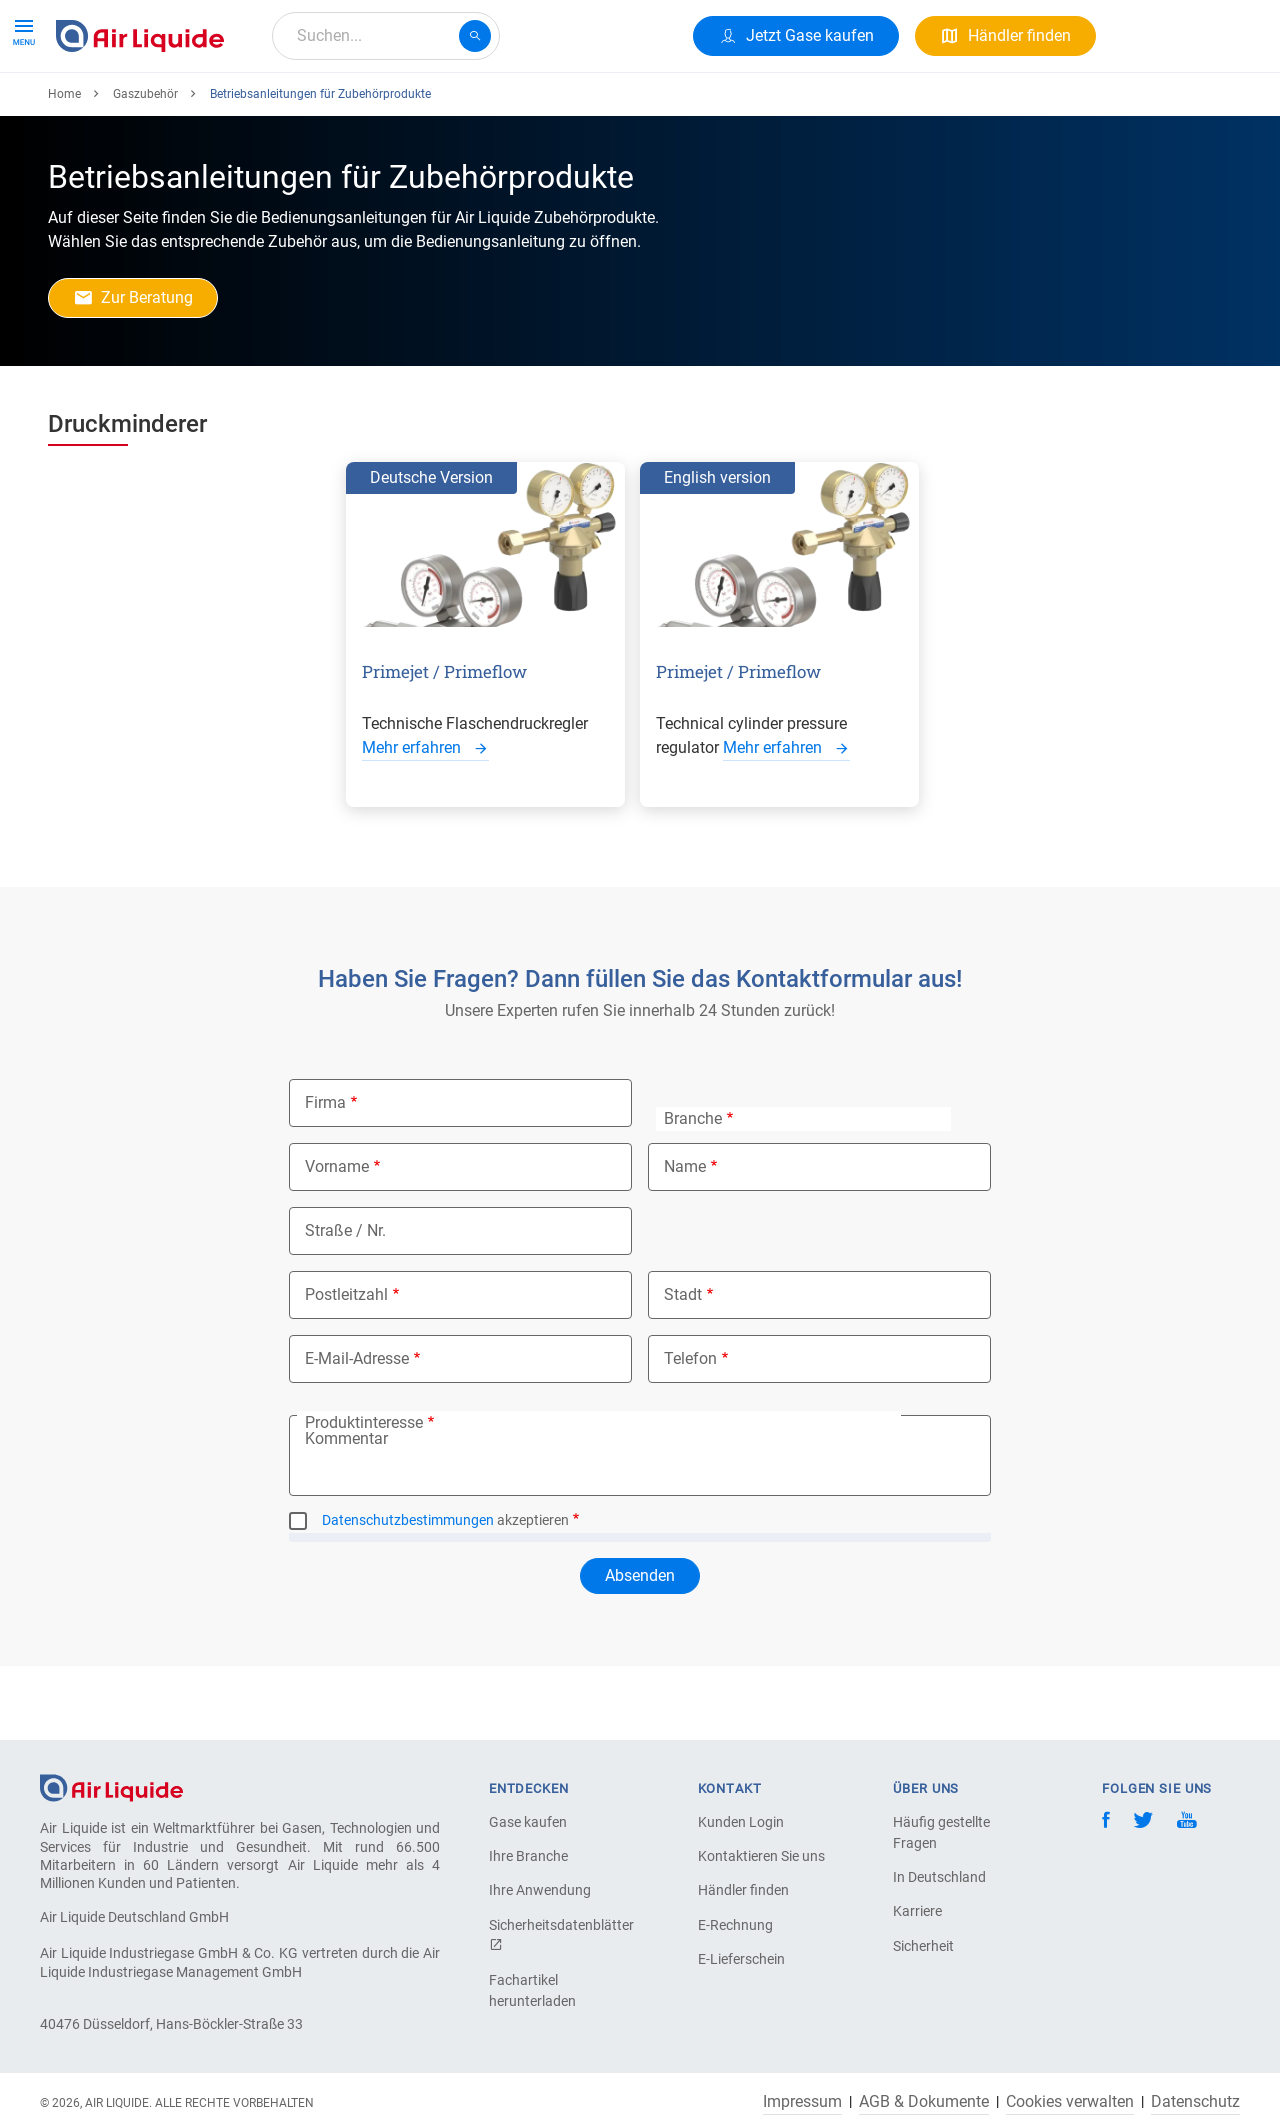 The height and width of the screenshot is (2127, 1280). What do you see at coordinates (941, 1832) in the screenshot?
I see `Häufig gestellte Fragen` at bounding box center [941, 1832].